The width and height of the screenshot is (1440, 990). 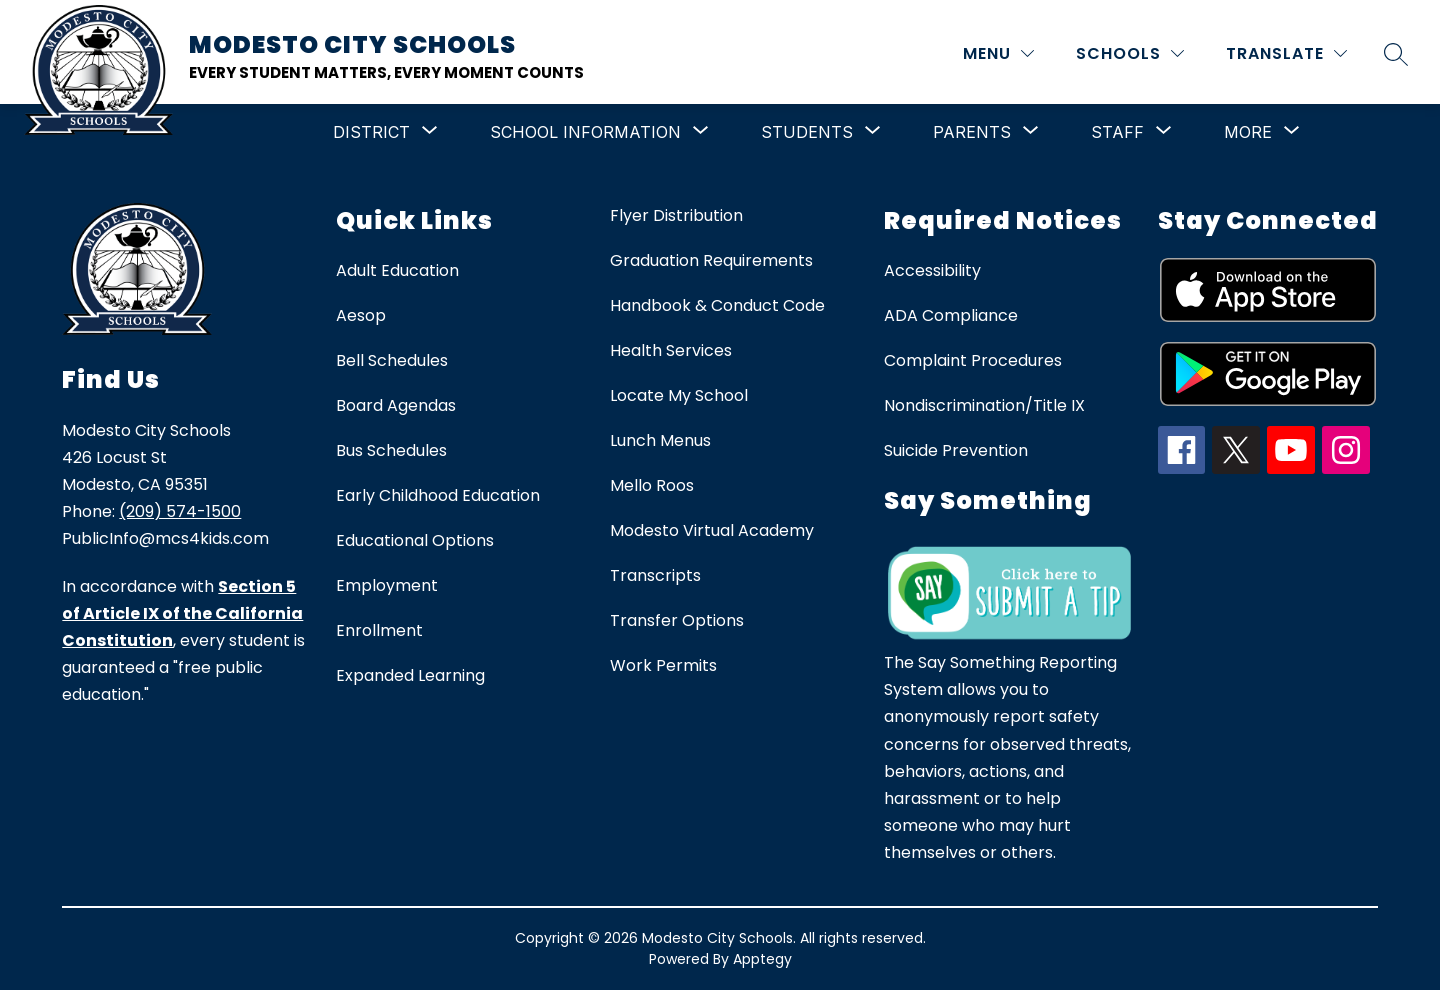 I want to click on Suicide Prevention, so click(x=956, y=450).